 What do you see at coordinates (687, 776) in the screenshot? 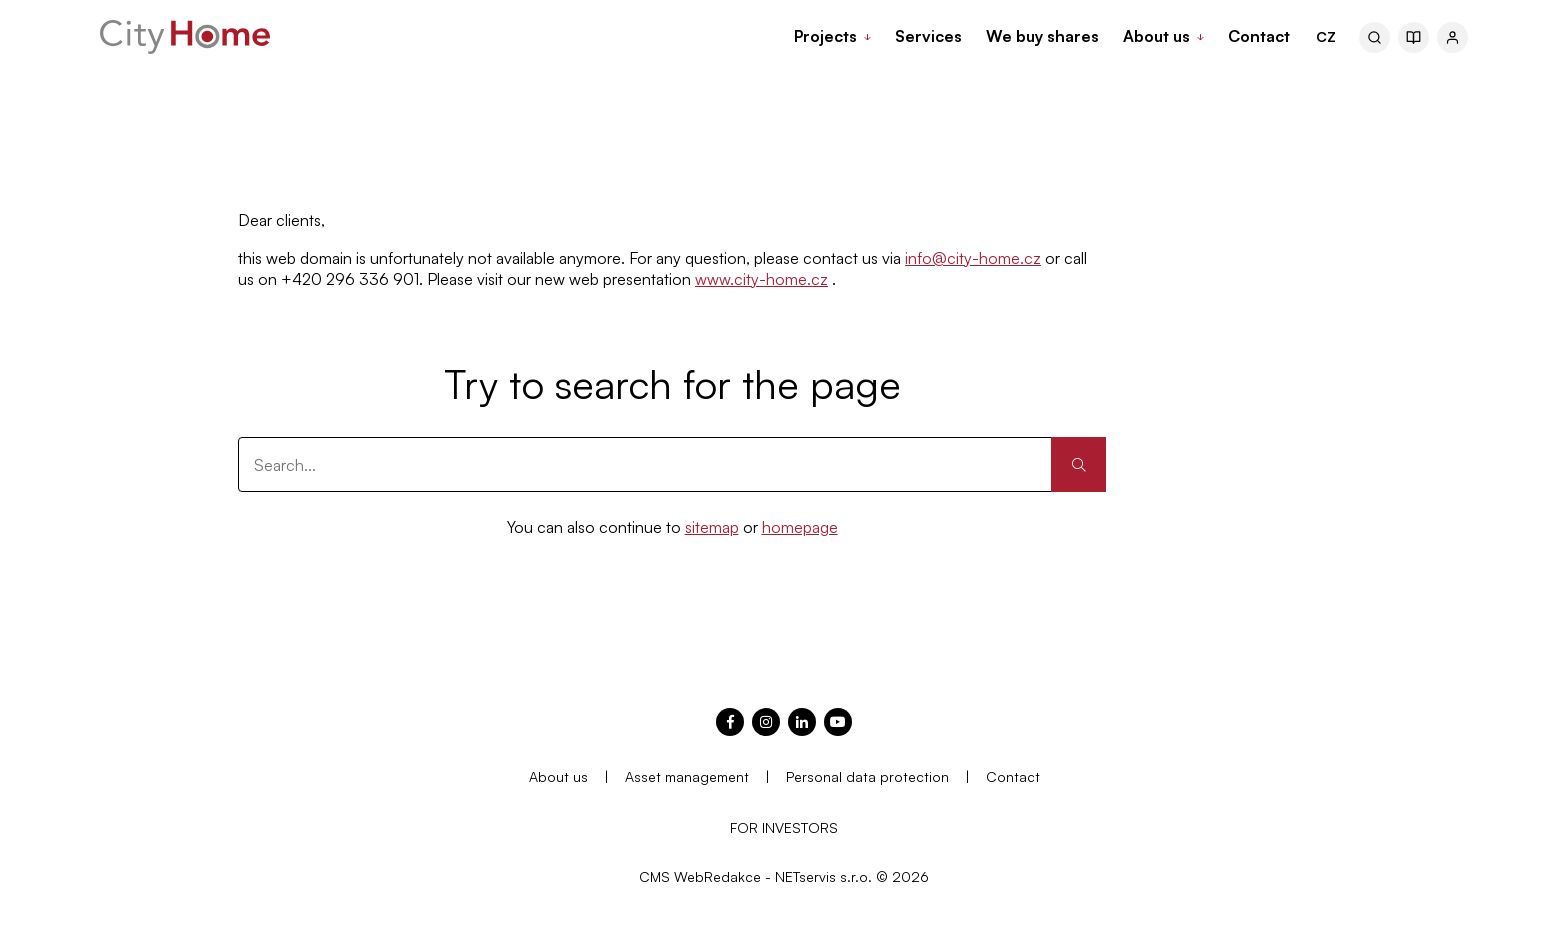
I see `Asset management` at bounding box center [687, 776].